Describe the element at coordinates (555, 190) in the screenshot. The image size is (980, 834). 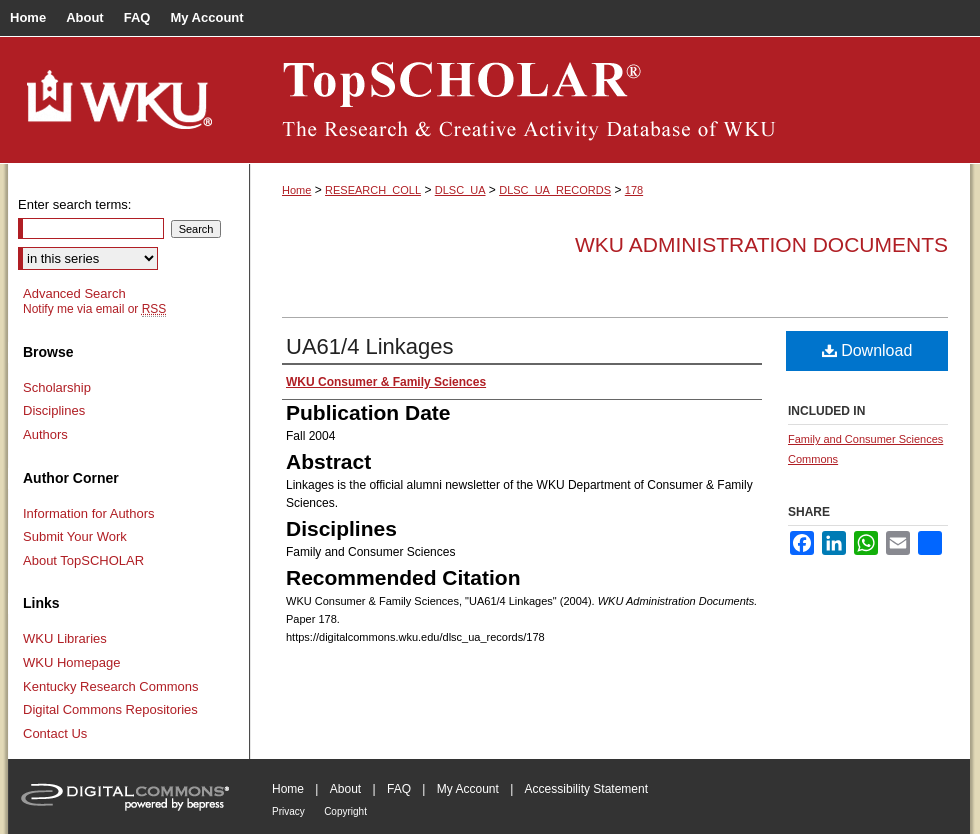
I see `DLSC_UA_RECORDS` at that location.